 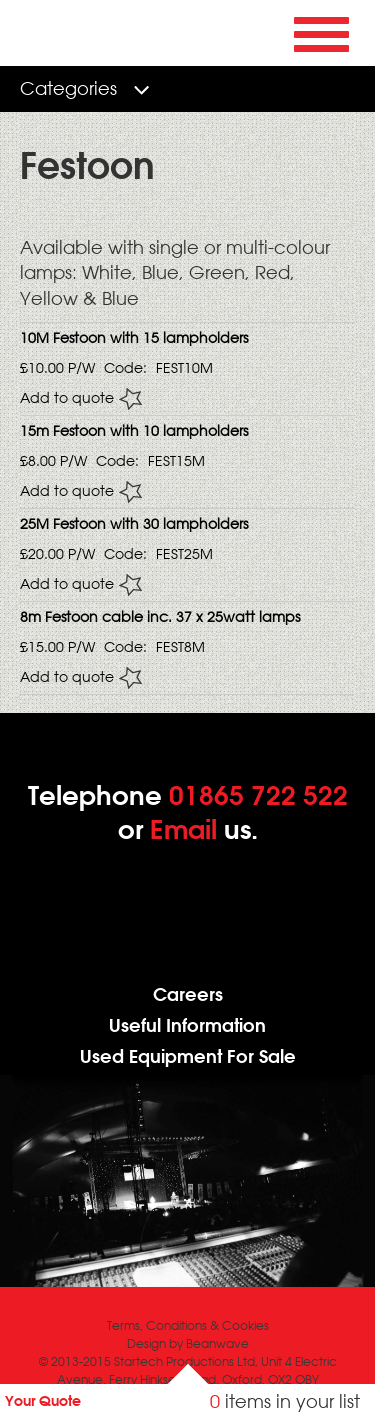 What do you see at coordinates (183, 829) in the screenshot?
I see `Email` at bounding box center [183, 829].